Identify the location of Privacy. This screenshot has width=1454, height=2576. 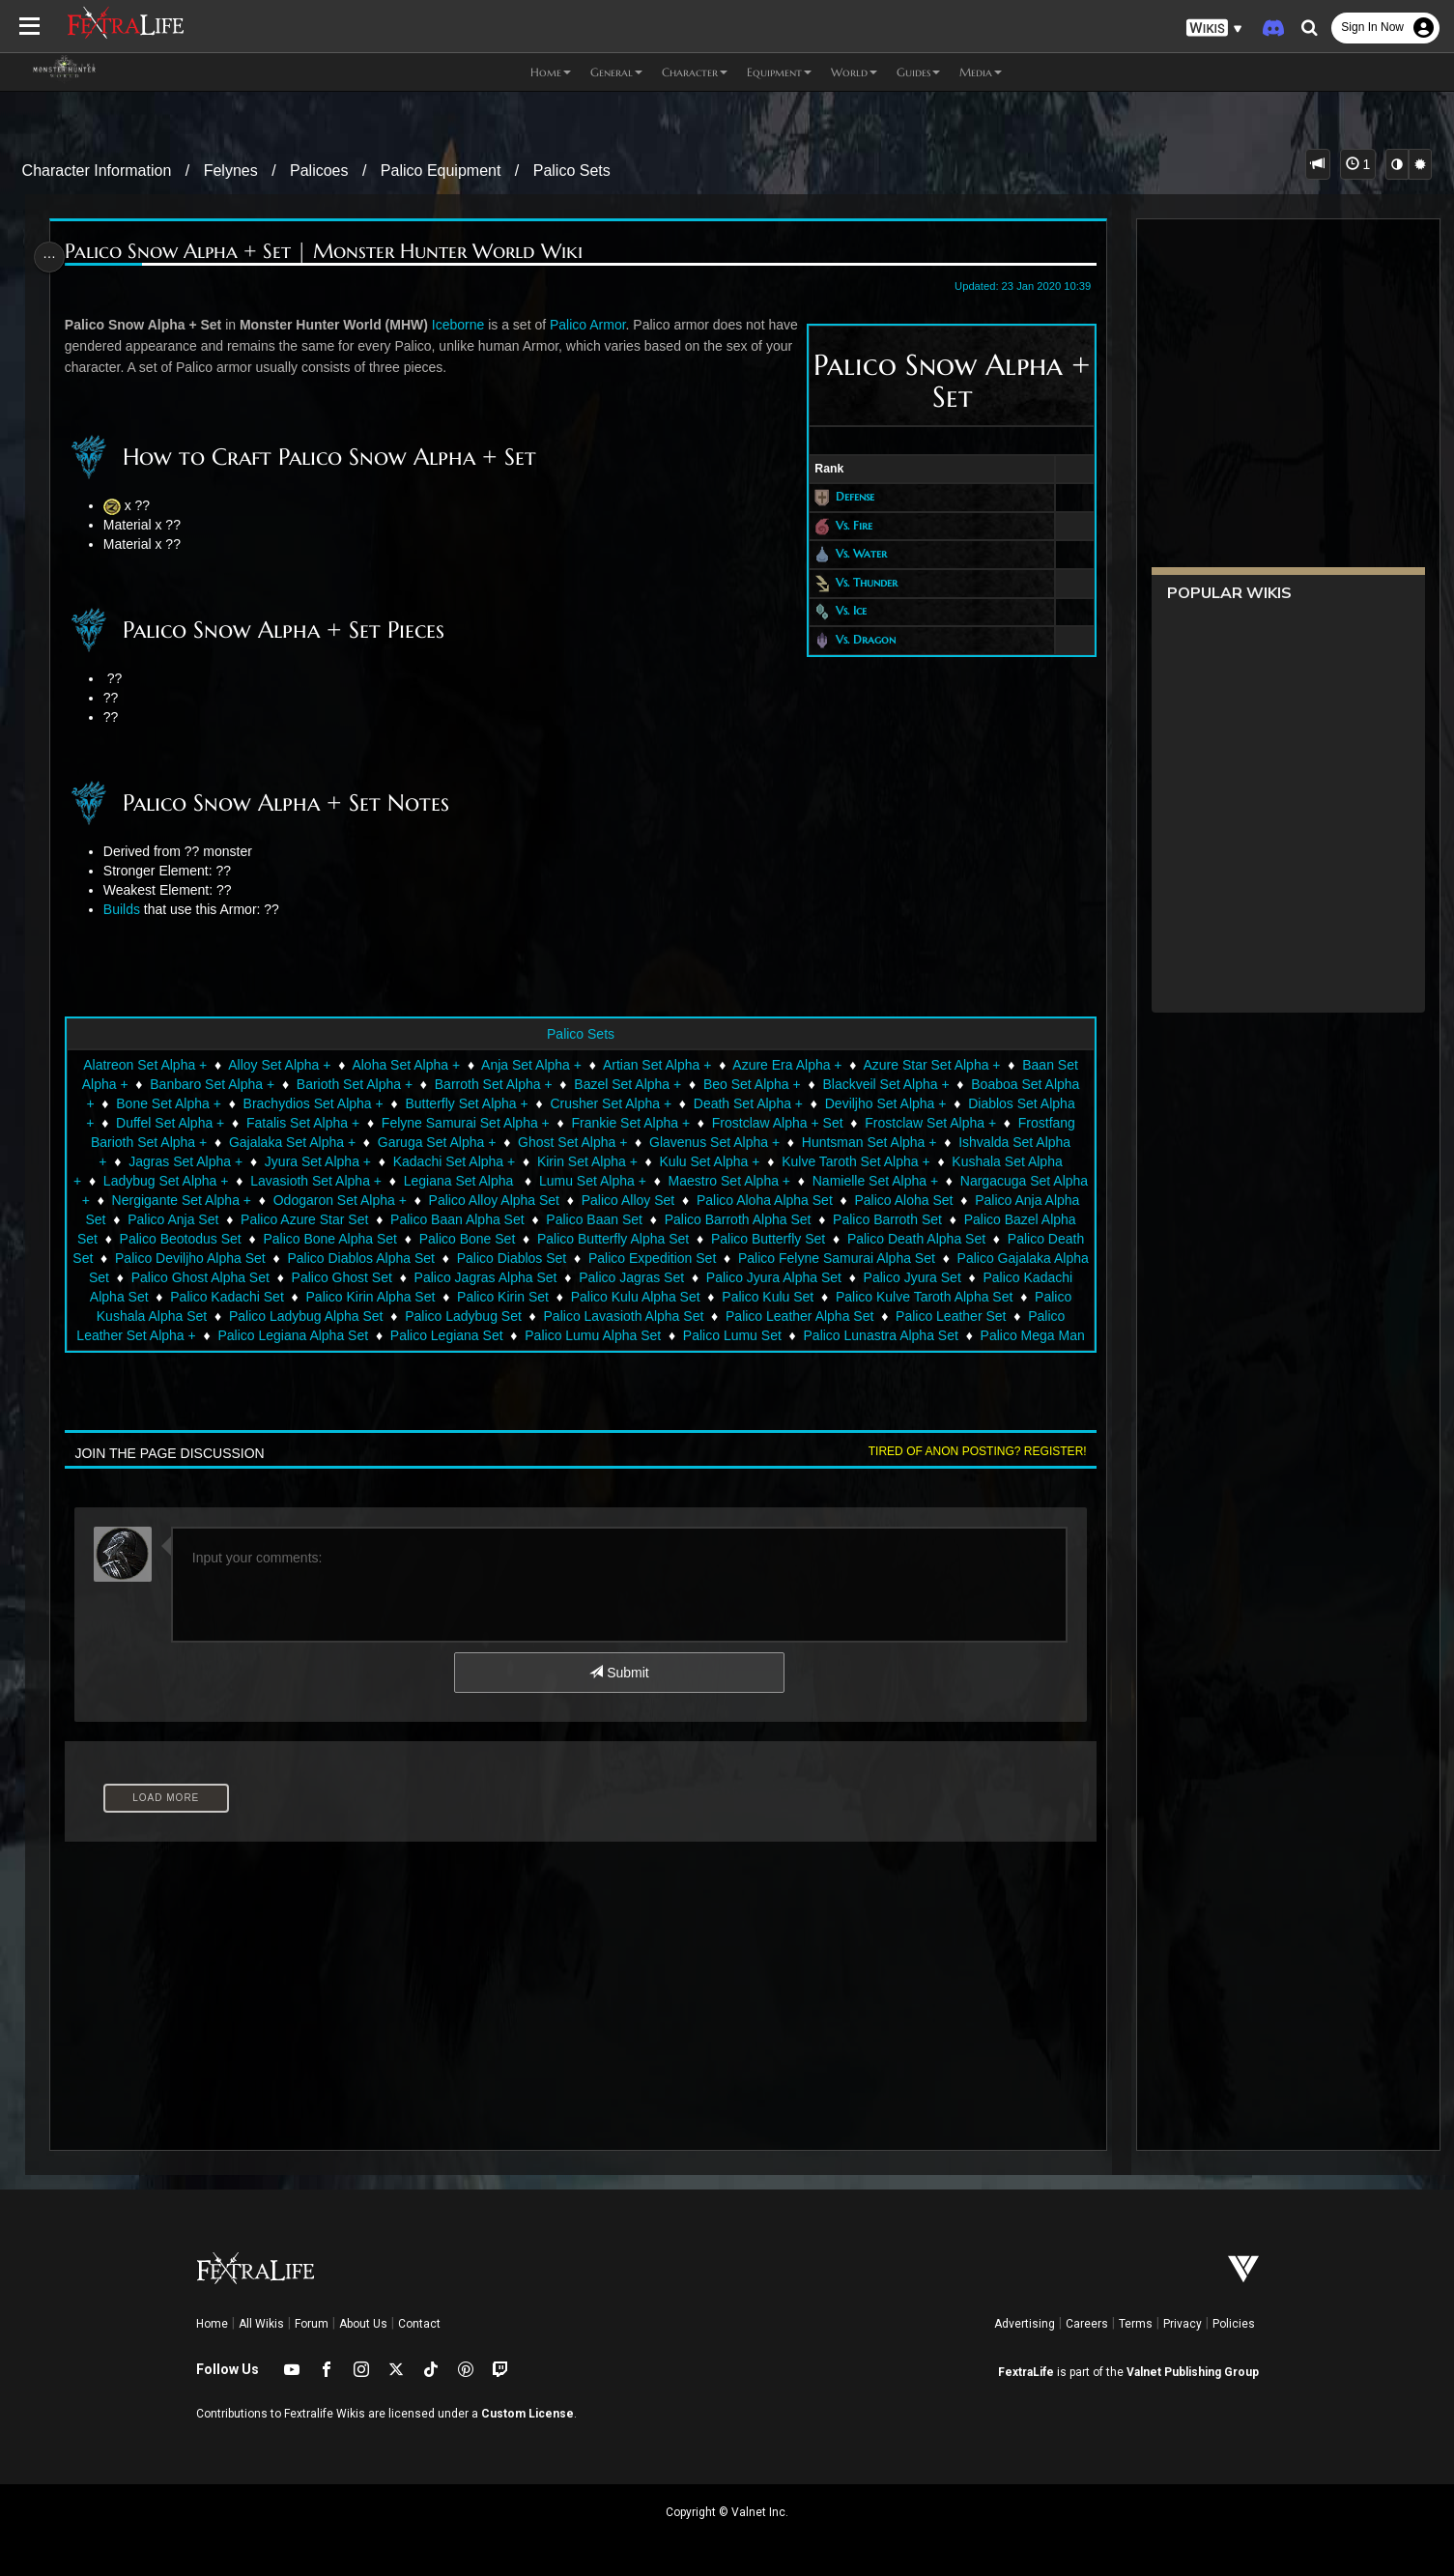
(1182, 2324).